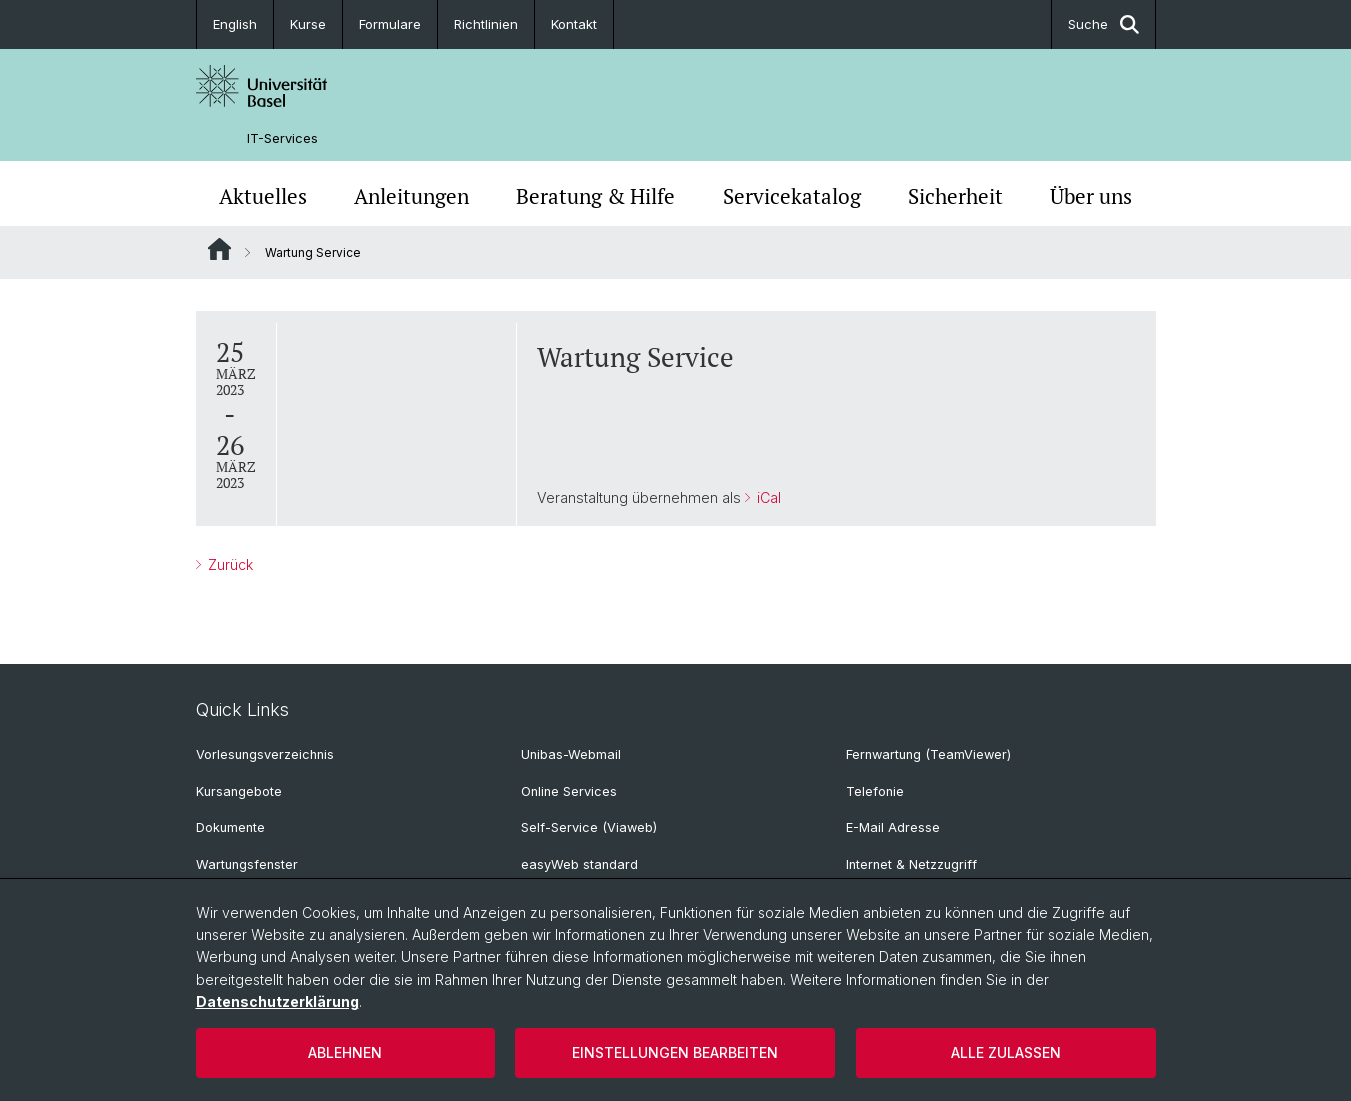  I want to click on Alle zulassen, so click(1006, 1052).